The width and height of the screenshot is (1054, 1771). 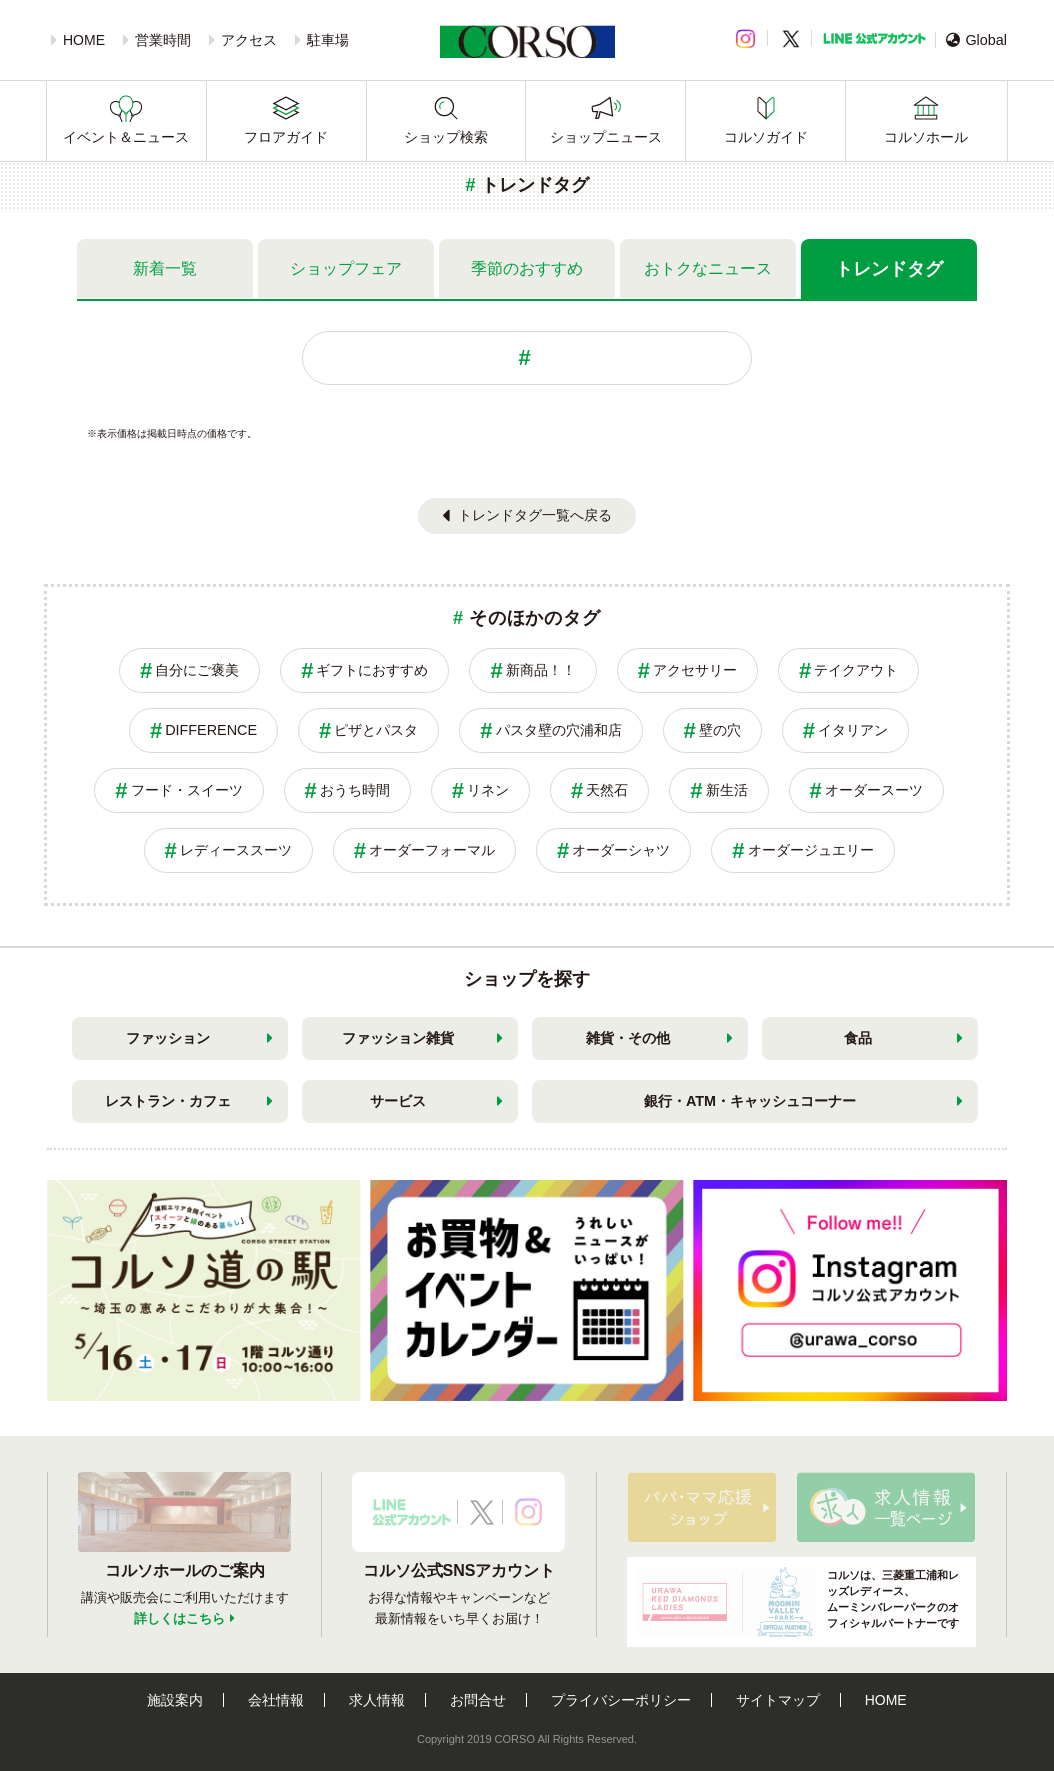 I want to click on コルソガイド, so click(x=766, y=137).